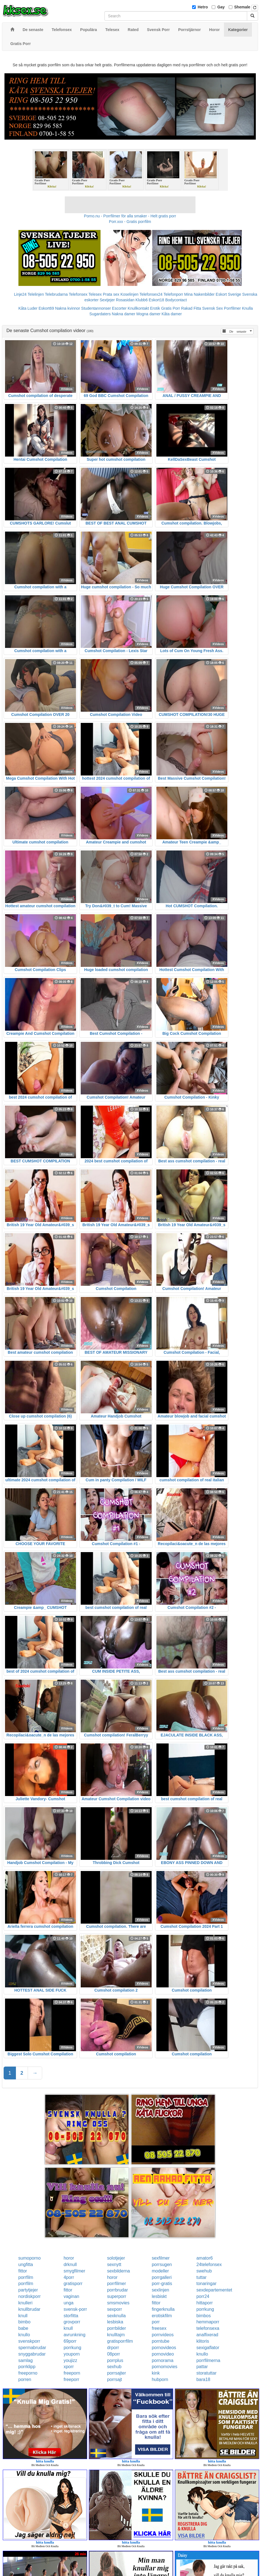 The image size is (260, 2576). Describe the element at coordinates (70, 2264) in the screenshot. I see `drknull` at that location.